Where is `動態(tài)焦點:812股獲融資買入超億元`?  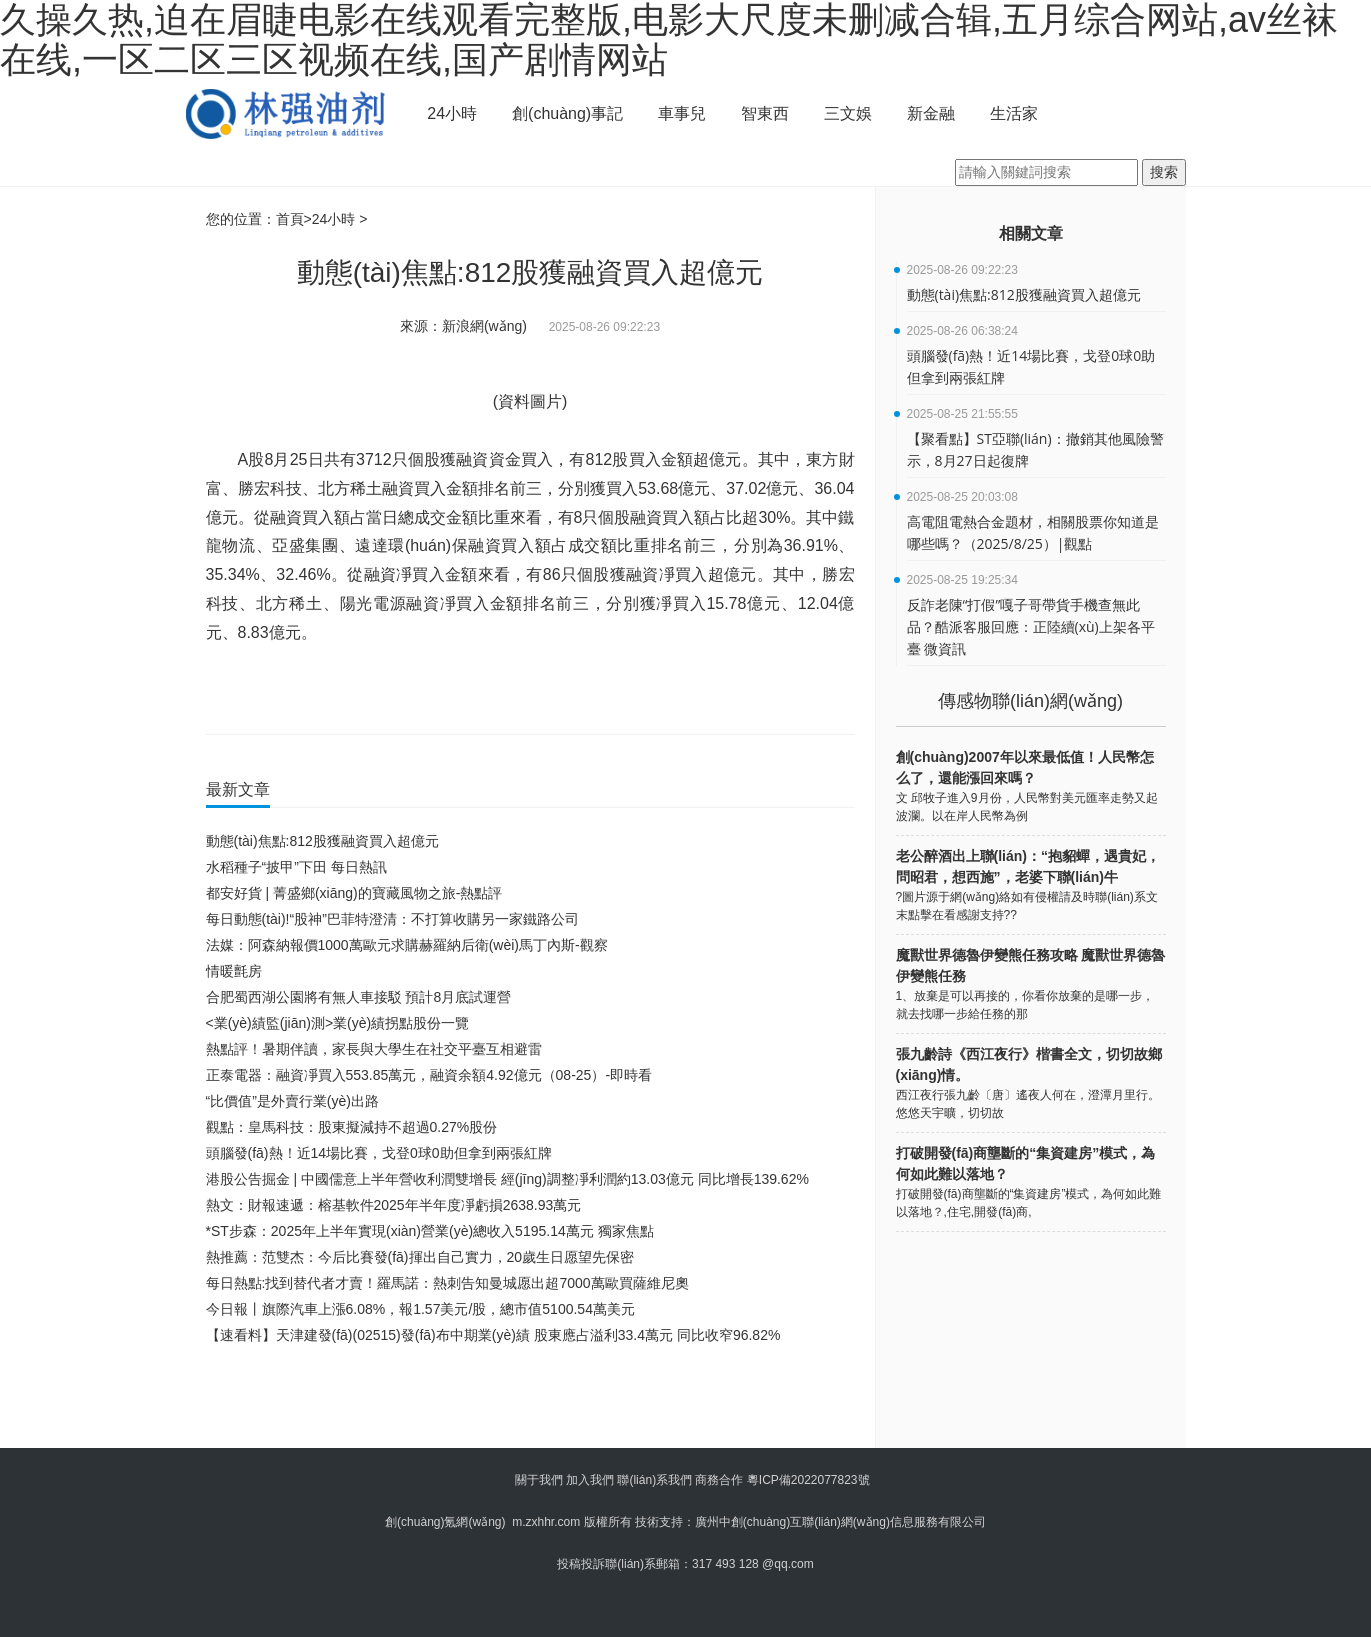
動態(tài)焦點:812股獲融資買入超億元 is located at coordinates (322, 841).